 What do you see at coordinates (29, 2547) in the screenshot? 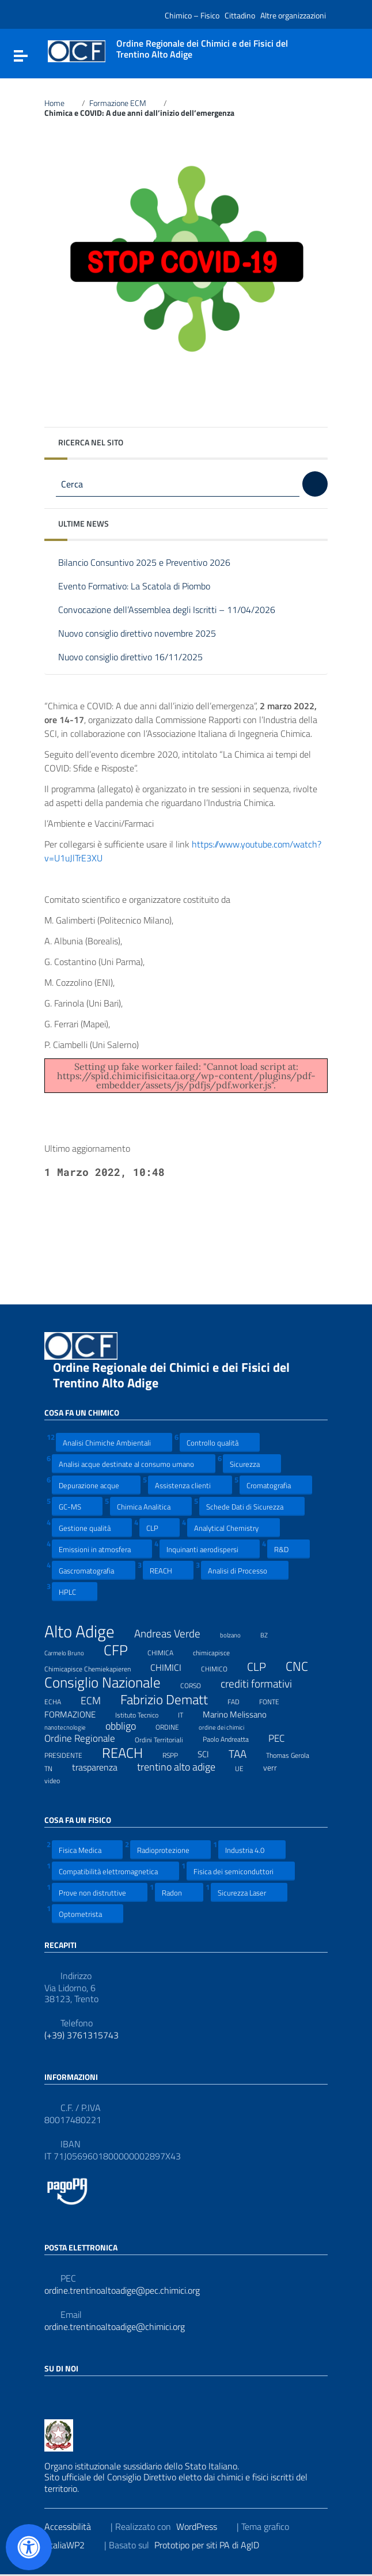
I see `[Apri il pannello Accessibilità]` at bounding box center [29, 2547].